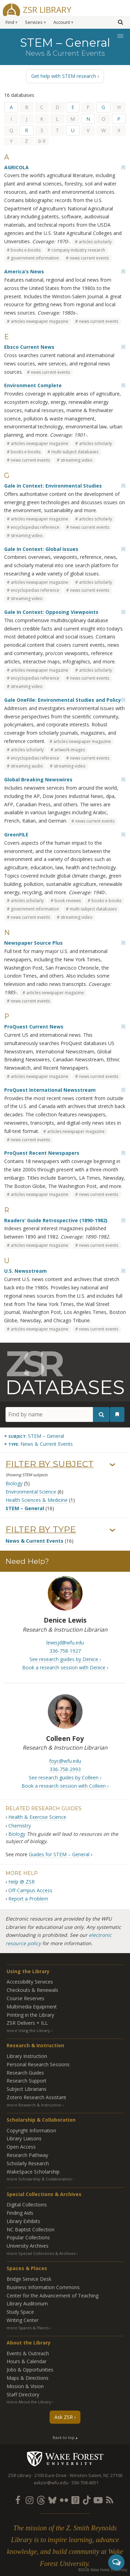  Describe the element at coordinates (28, 2237) in the screenshot. I see `Popular Collections` at that location.